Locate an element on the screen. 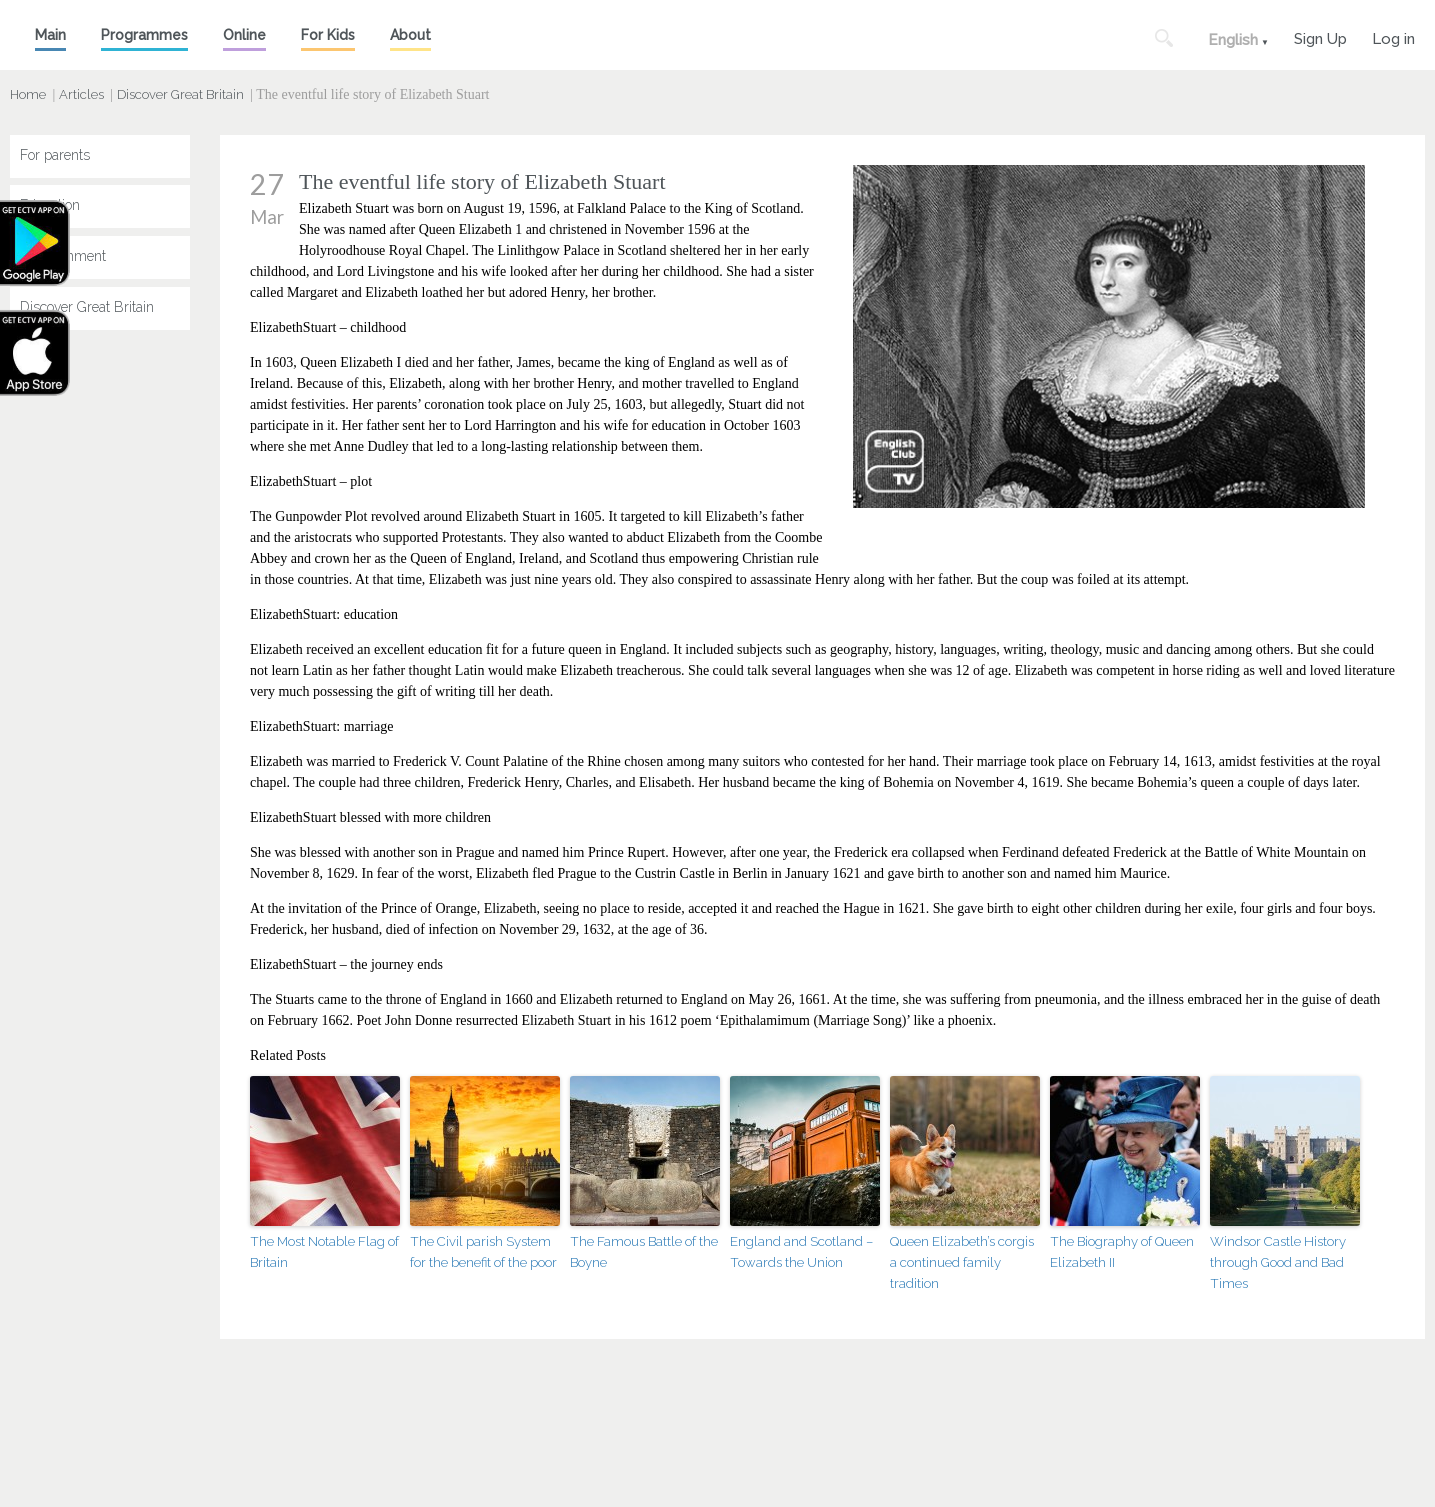 The image size is (1435, 1507). Discover Great Britain is located at coordinates (180, 94).